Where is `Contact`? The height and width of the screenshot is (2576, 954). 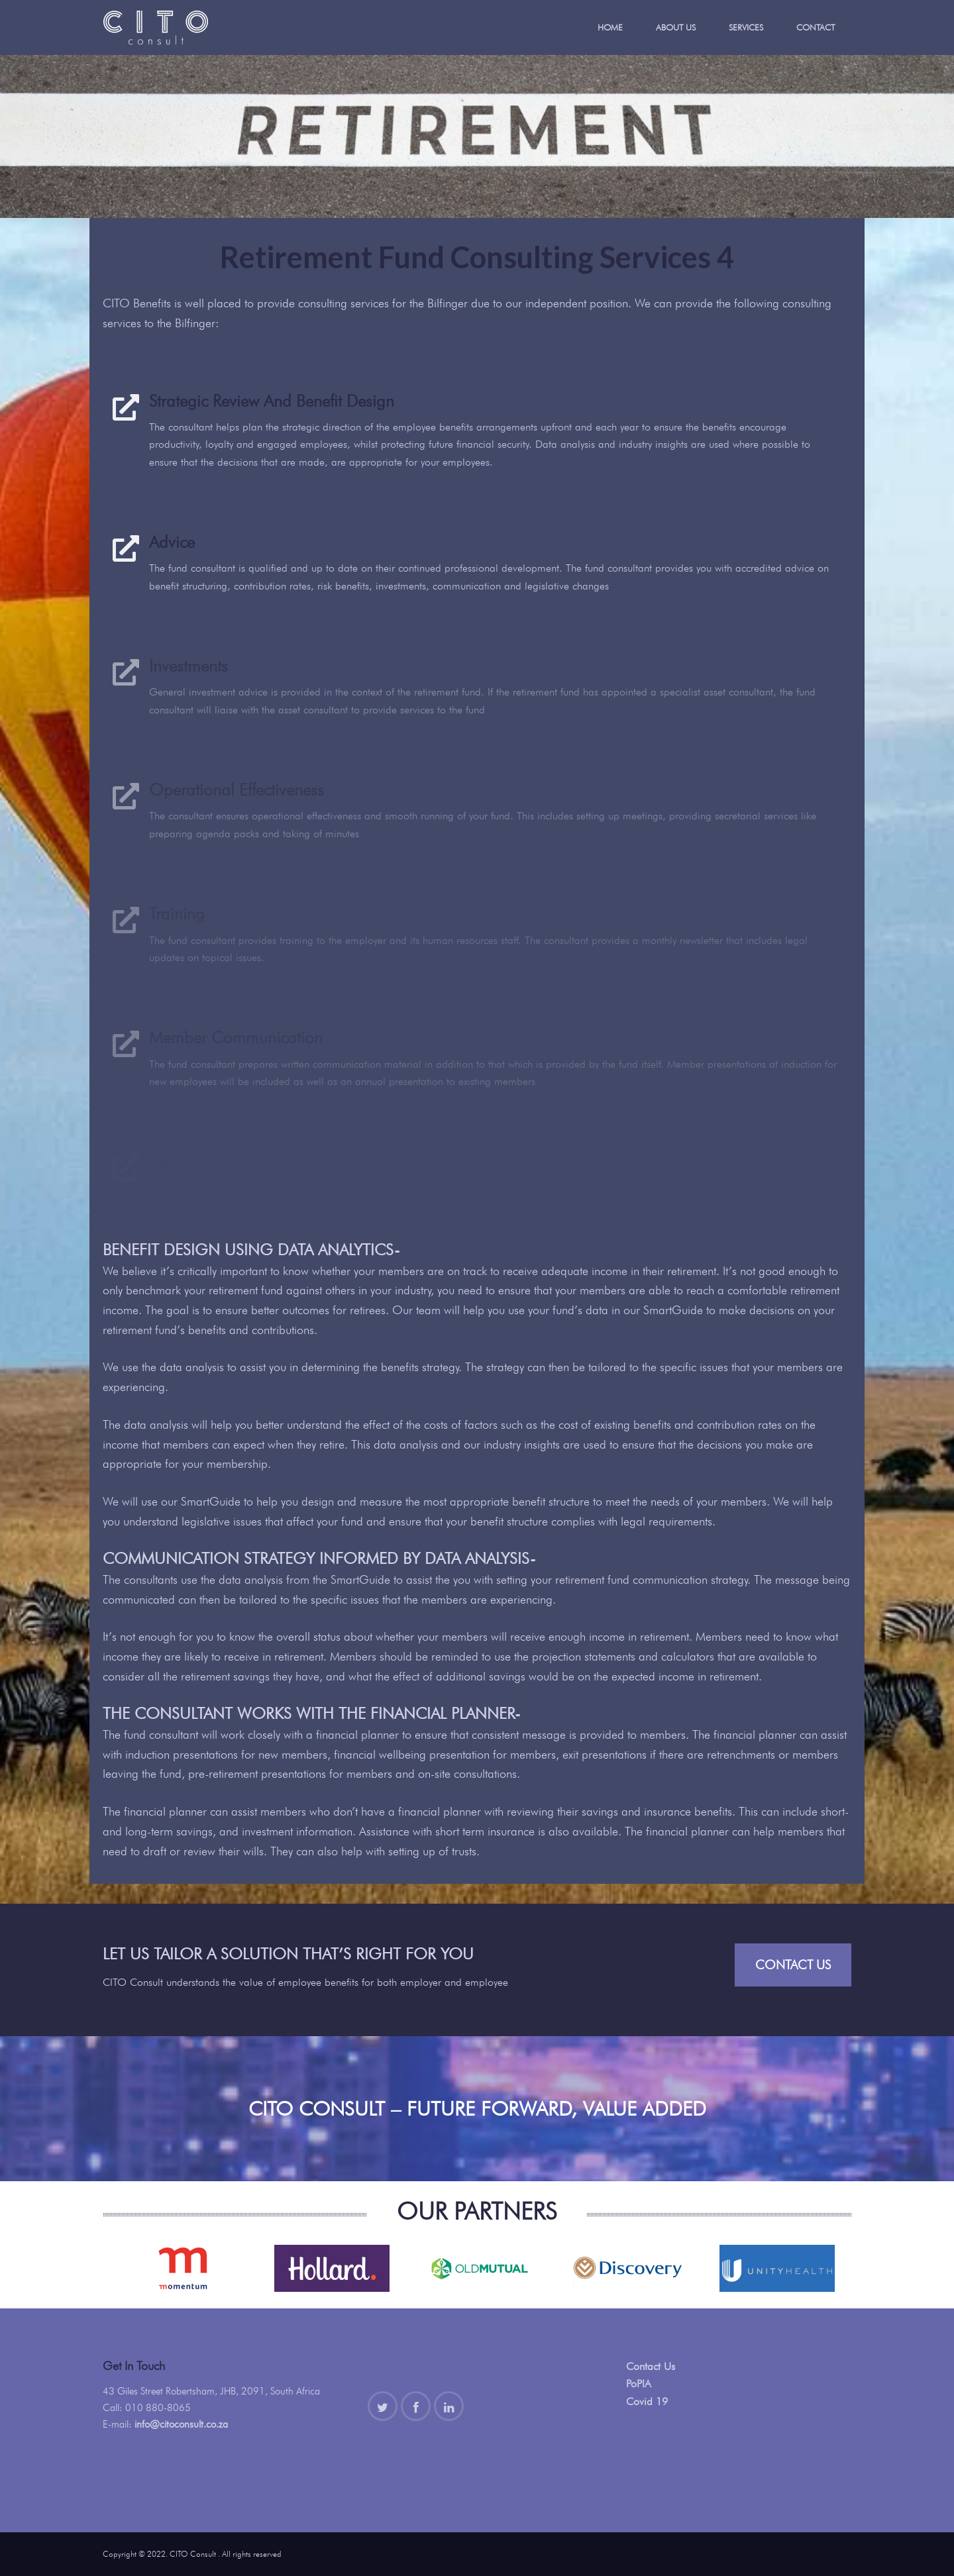
Contact is located at coordinates (815, 27).